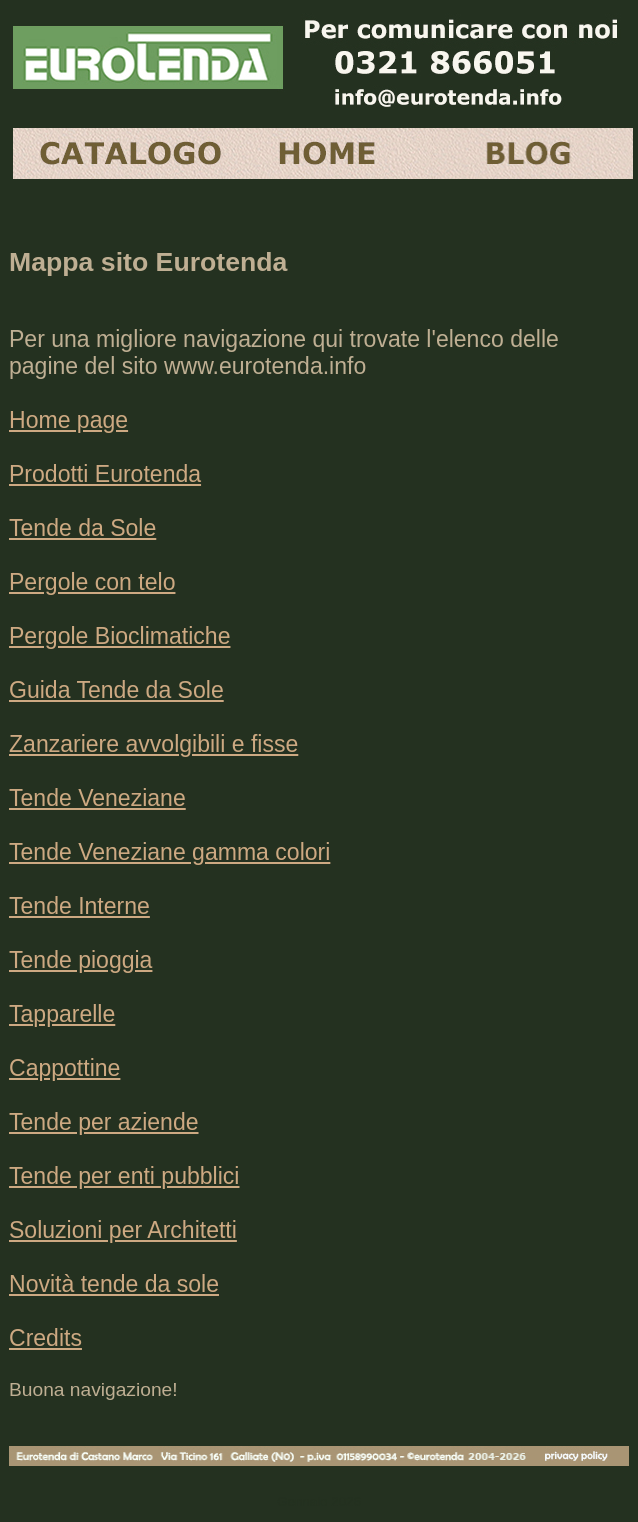  What do you see at coordinates (114, 1284) in the screenshot?
I see `Novità tende da sole` at bounding box center [114, 1284].